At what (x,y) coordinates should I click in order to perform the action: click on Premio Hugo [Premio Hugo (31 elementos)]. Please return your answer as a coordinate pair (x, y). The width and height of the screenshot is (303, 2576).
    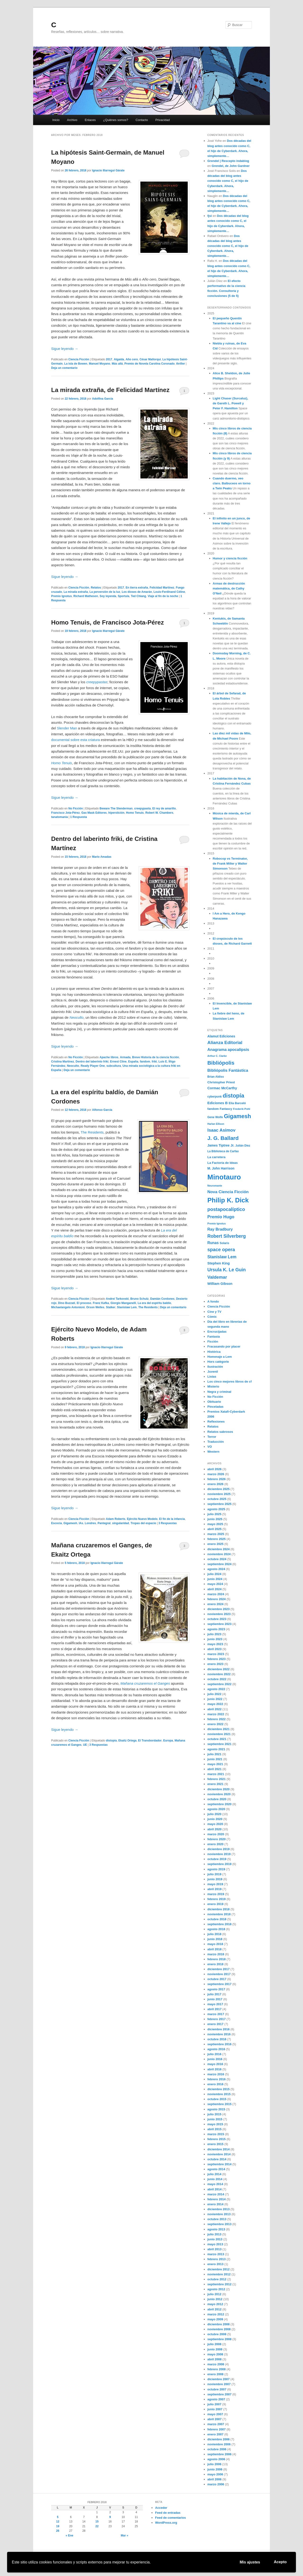
    Looking at the image, I should click on (220, 1216).